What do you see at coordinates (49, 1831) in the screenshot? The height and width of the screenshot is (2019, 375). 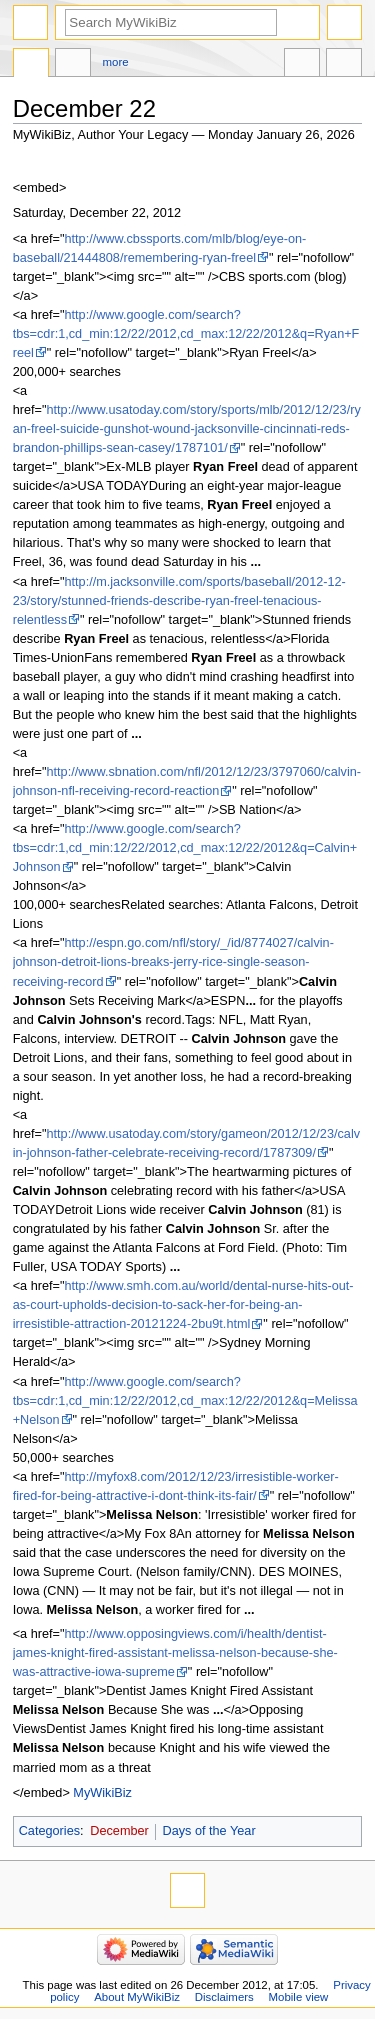 I see `Categories` at bounding box center [49, 1831].